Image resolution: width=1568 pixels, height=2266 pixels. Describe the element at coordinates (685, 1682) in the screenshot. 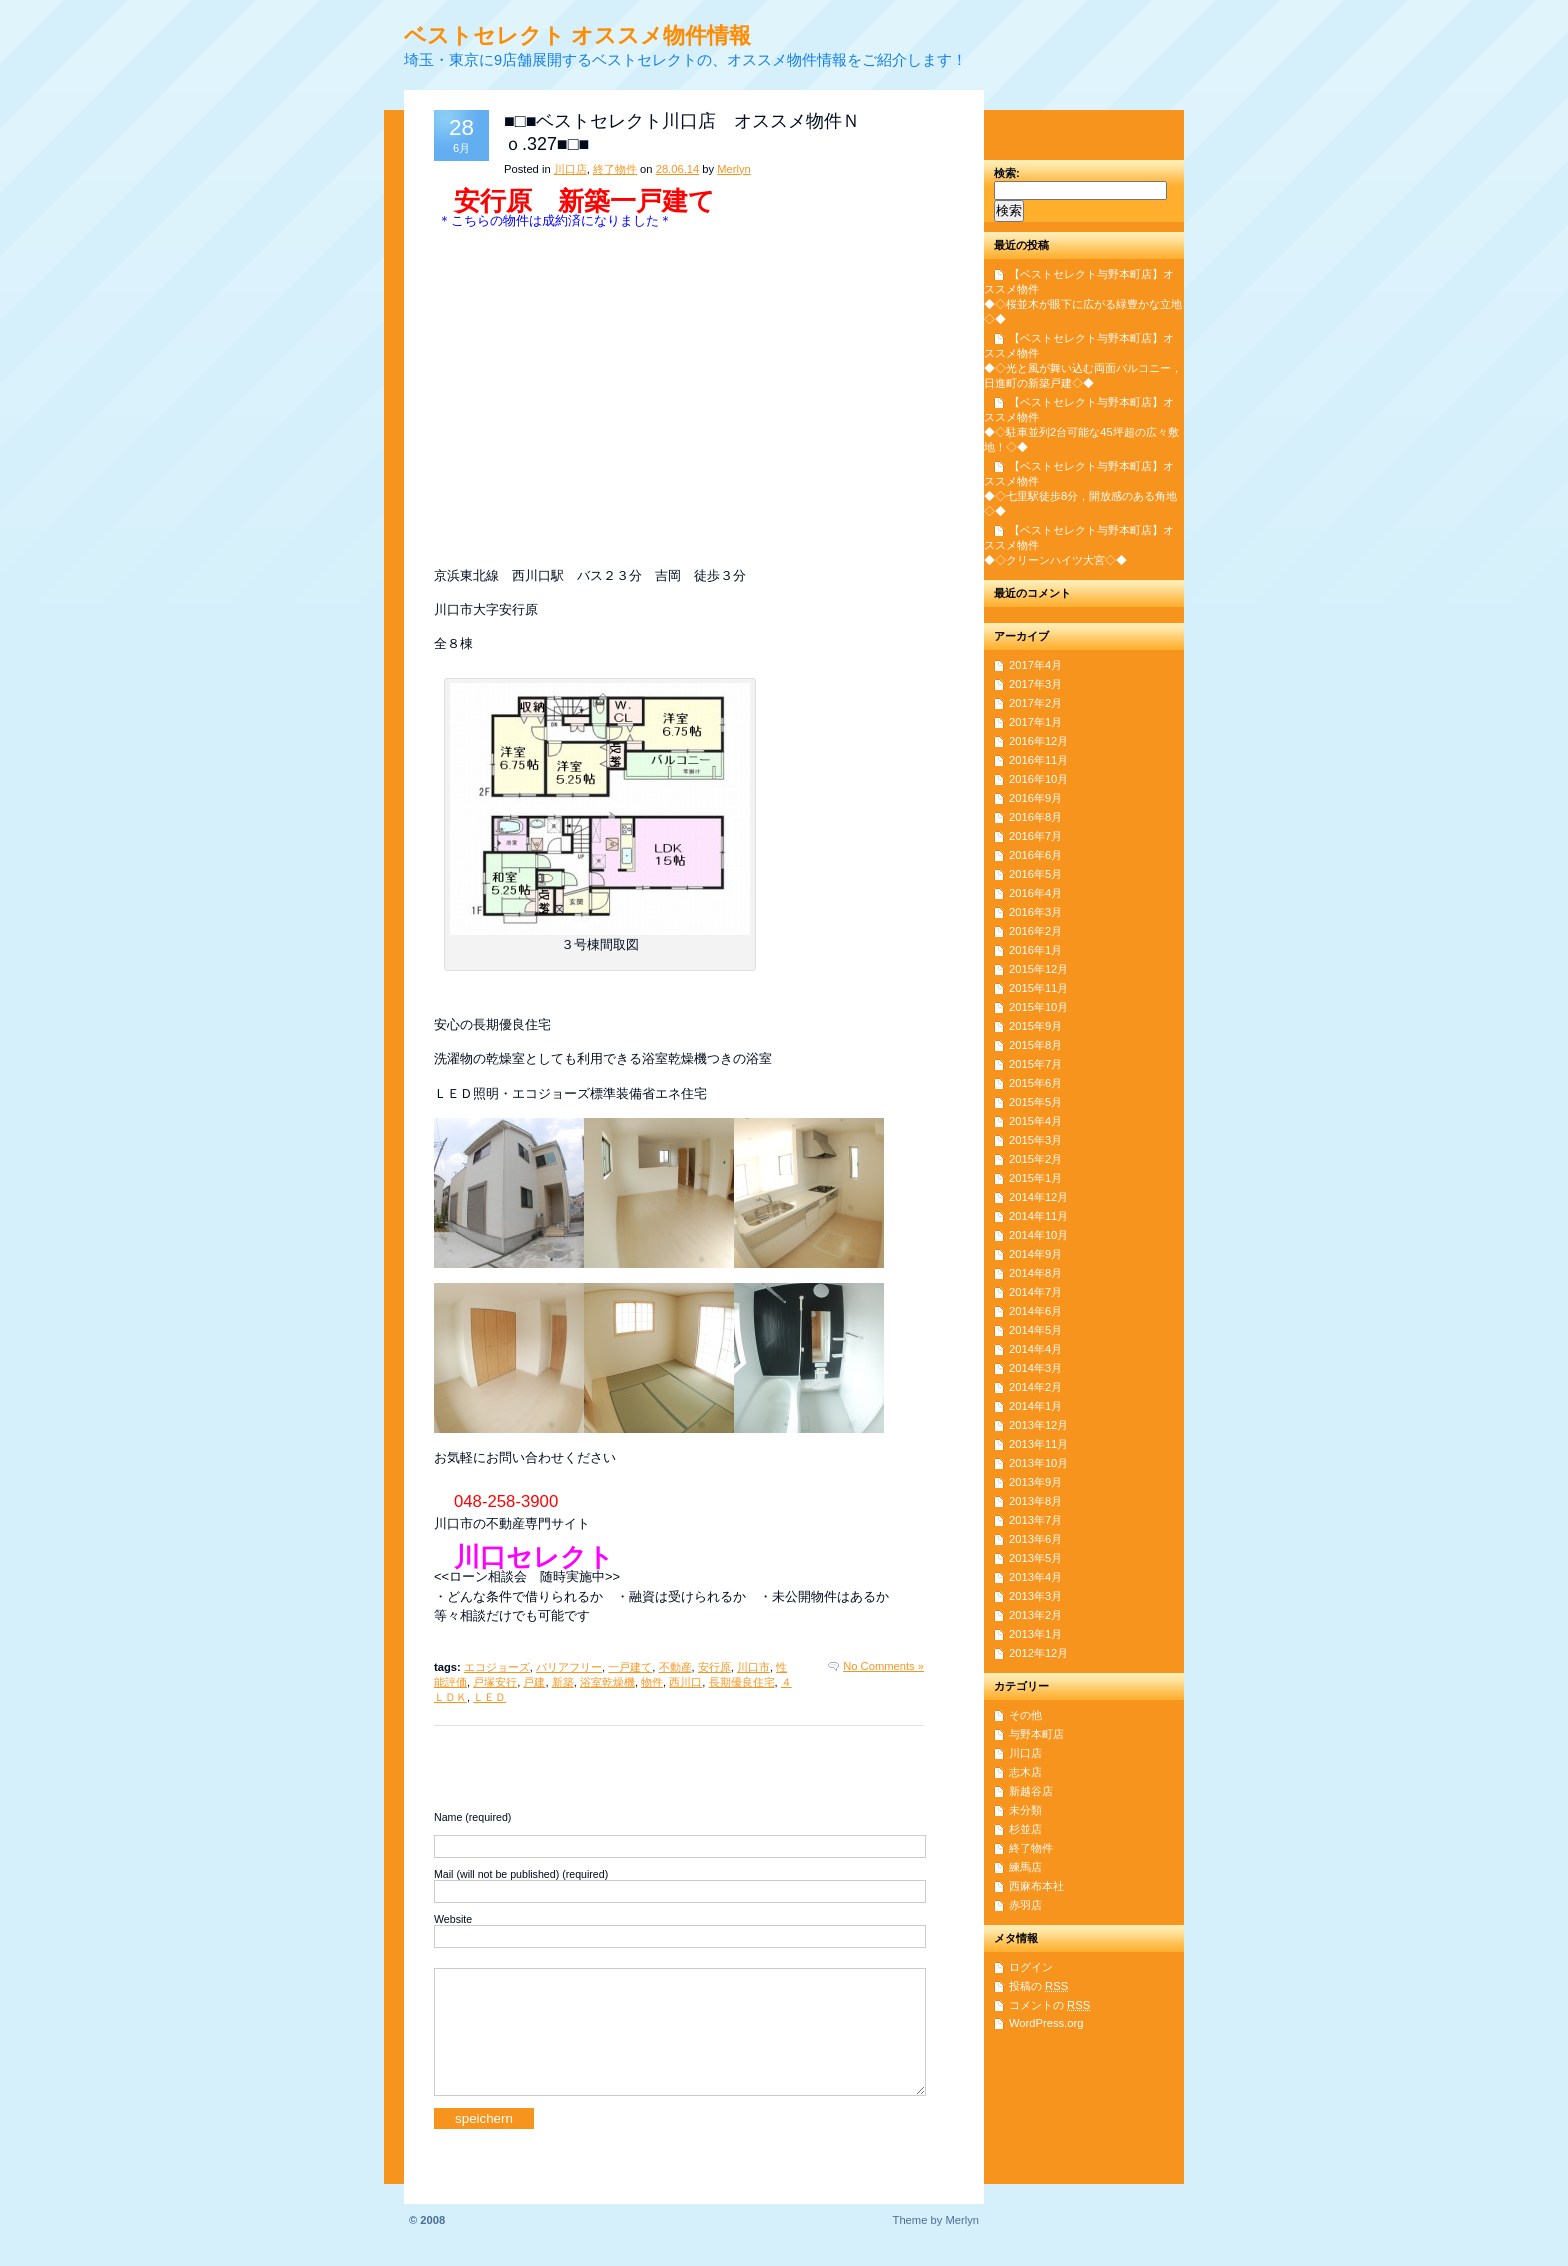

I see `西川口` at that location.